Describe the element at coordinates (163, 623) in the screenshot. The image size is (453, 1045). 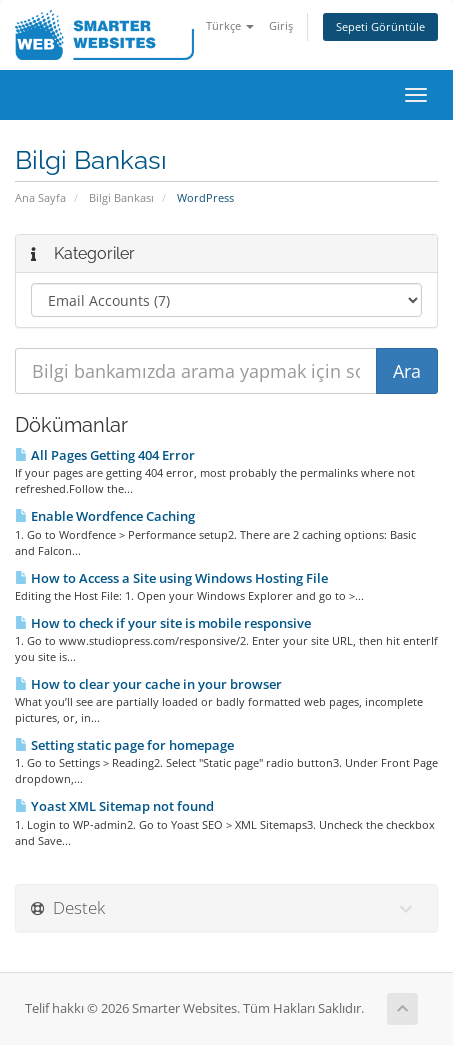
I see `How to check if your site is mobile responsive` at that location.